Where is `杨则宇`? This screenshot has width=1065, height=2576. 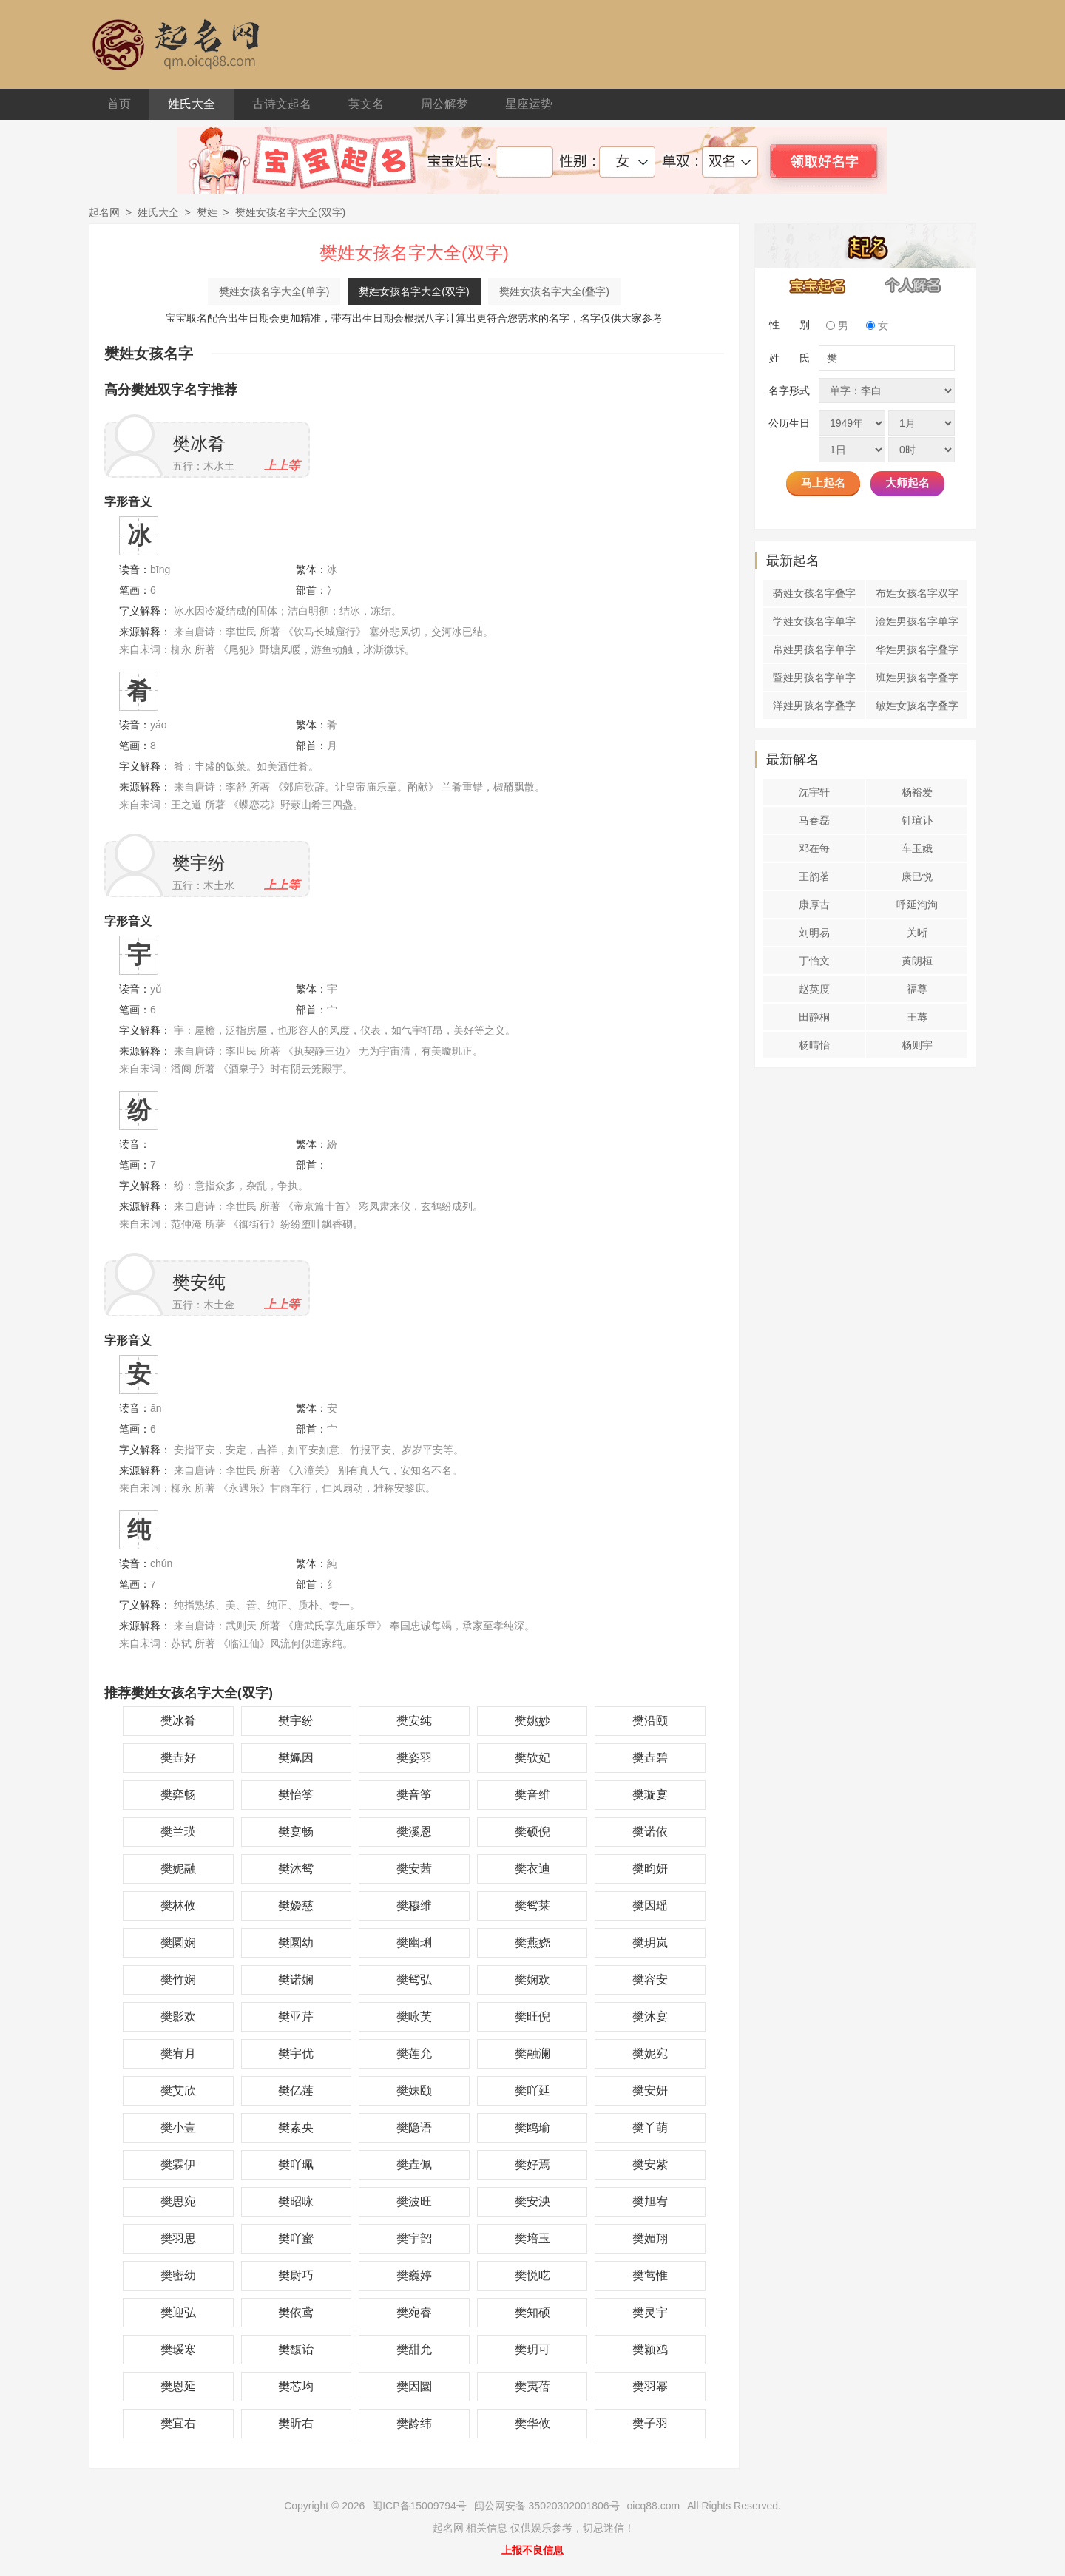 杨则宇 is located at coordinates (917, 1045).